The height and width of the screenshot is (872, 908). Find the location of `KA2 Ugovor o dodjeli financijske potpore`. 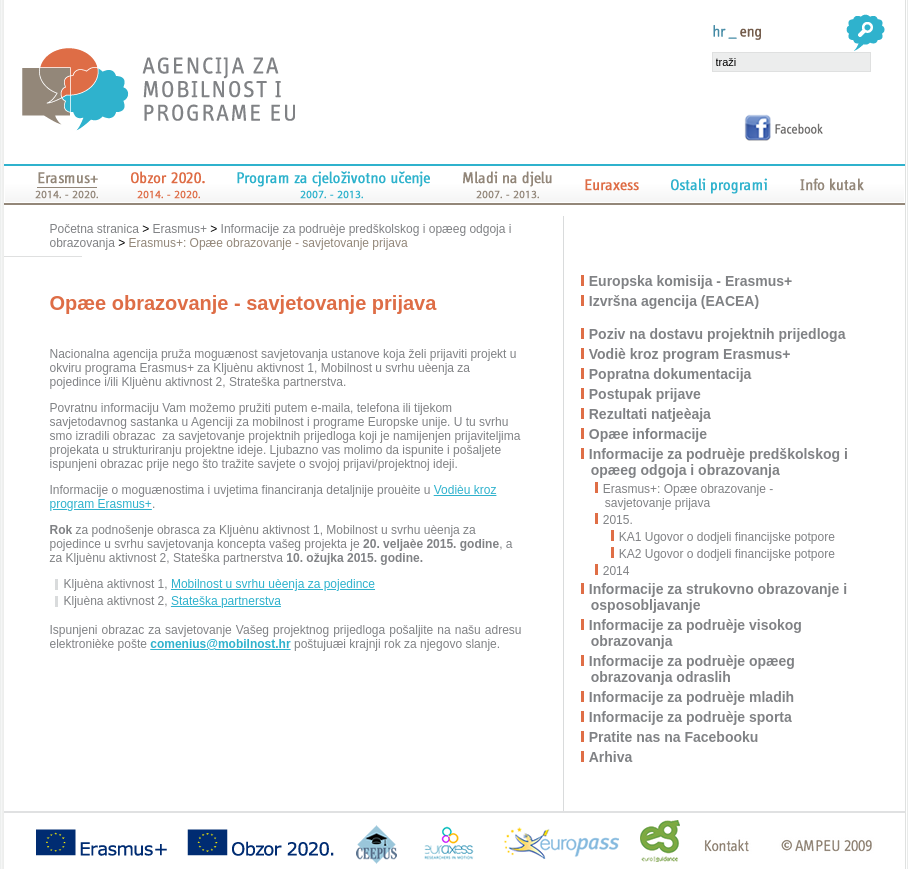

KA2 Ugovor o dodjeli financijske potpore is located at coordinates (723, 554).